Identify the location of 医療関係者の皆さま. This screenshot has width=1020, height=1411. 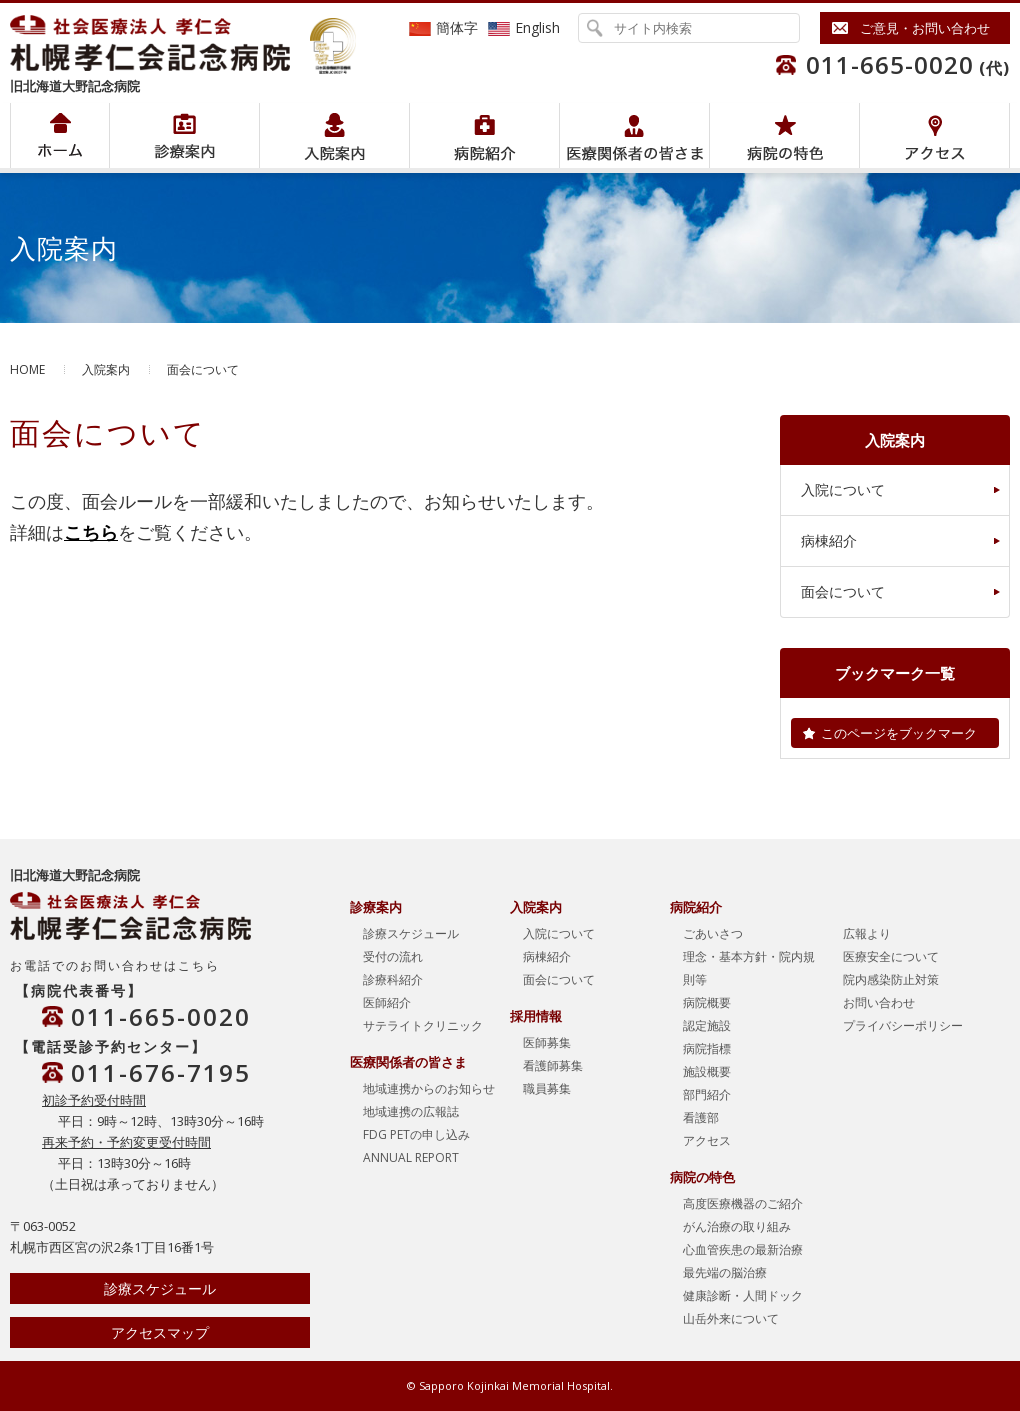
(634, 135).